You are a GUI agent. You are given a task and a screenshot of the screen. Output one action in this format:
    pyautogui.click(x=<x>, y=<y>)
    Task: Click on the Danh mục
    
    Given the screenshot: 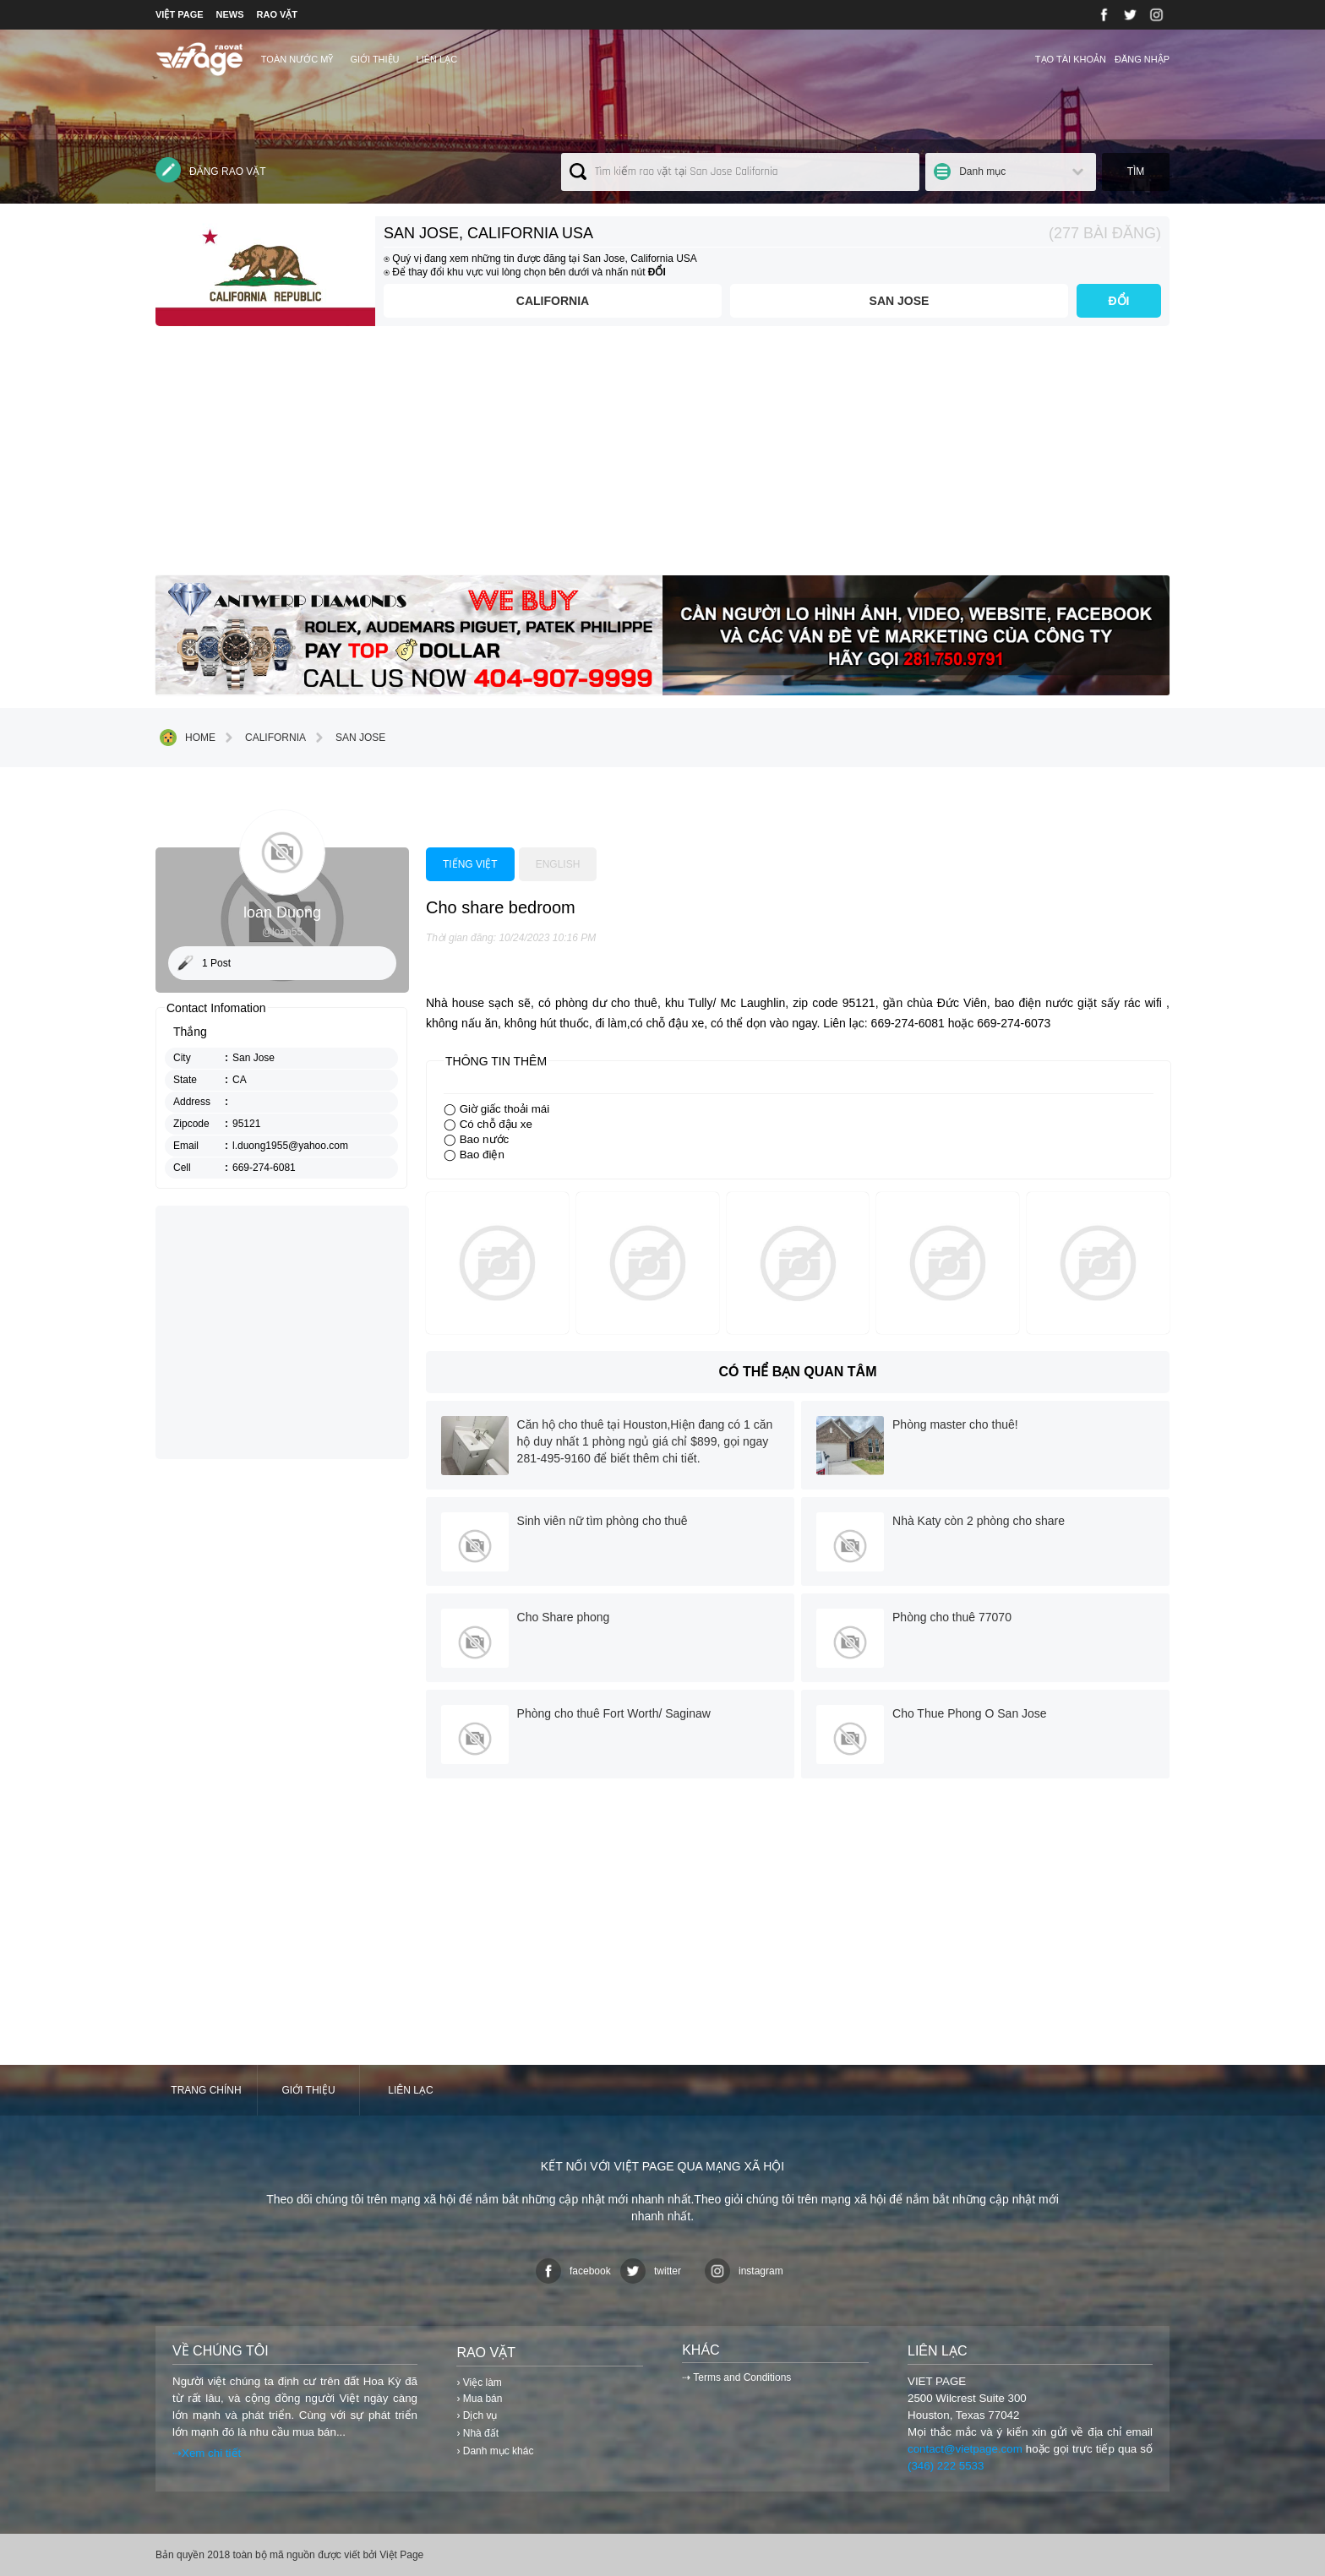 What is the action you would take?
    pyautogui.click(x=982, y=171)
    